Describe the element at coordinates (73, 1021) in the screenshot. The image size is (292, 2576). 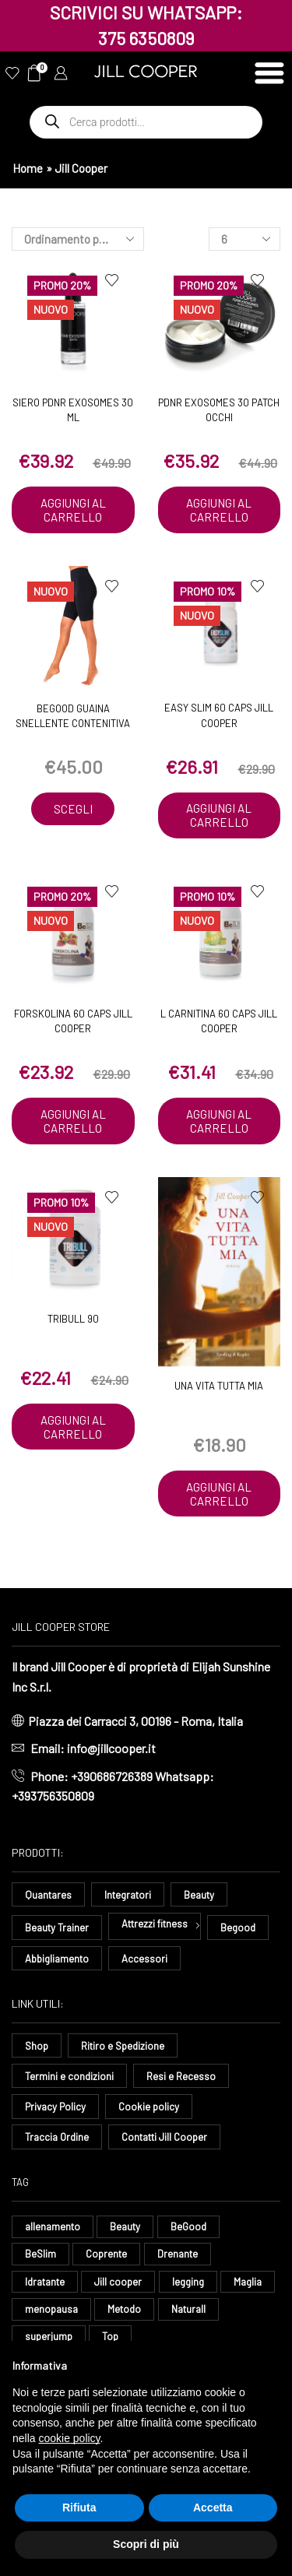
I see `Forskolina 60 caps Jill Cooper` at that location.